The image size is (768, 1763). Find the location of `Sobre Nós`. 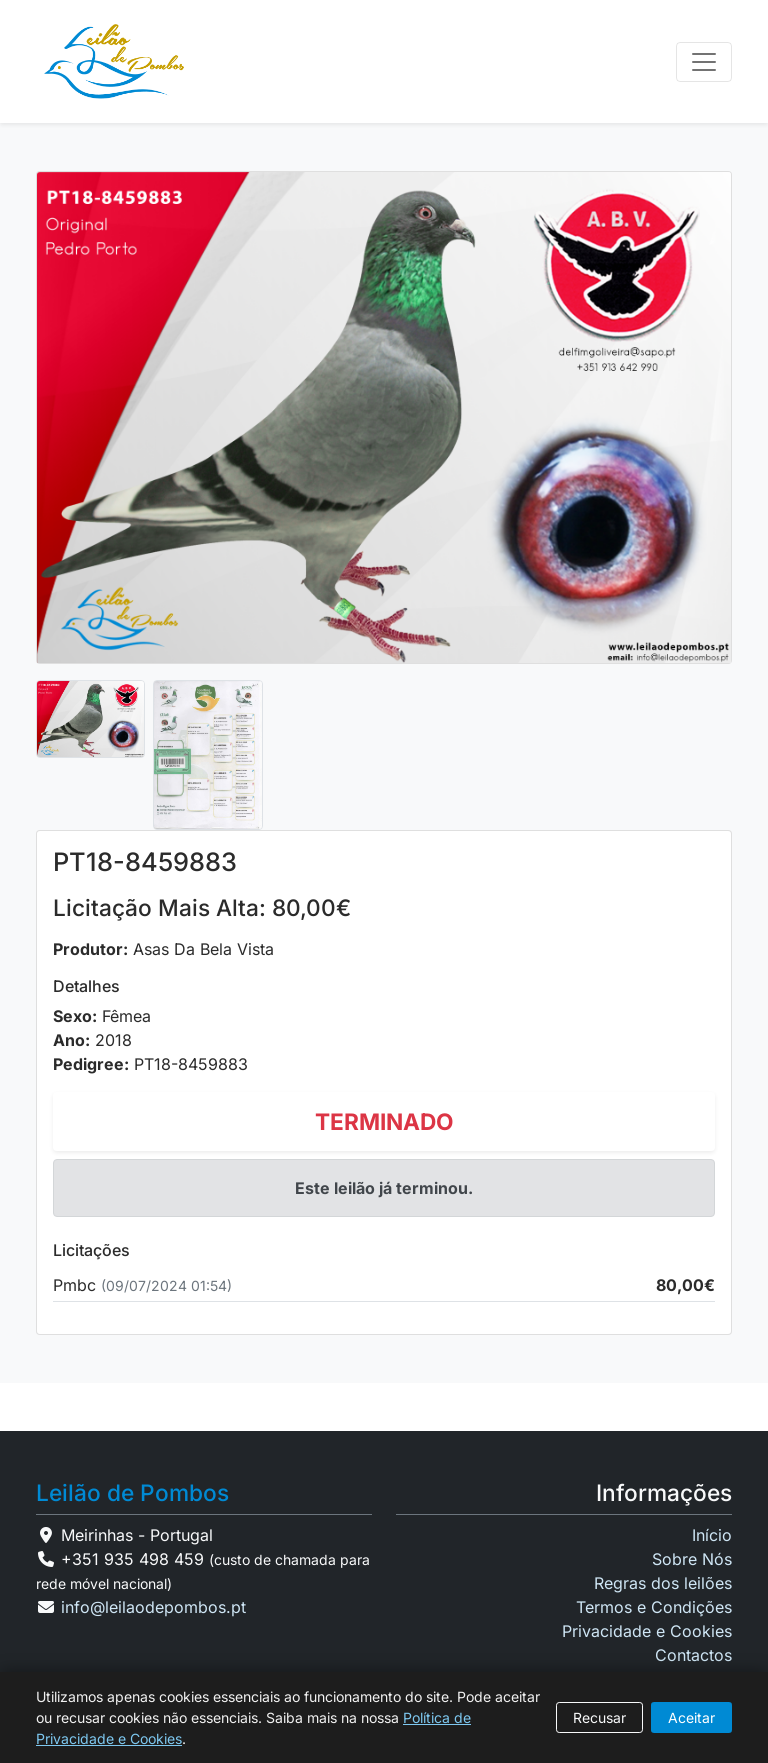

Sobre Nós is located at coordinates (692, 1559).